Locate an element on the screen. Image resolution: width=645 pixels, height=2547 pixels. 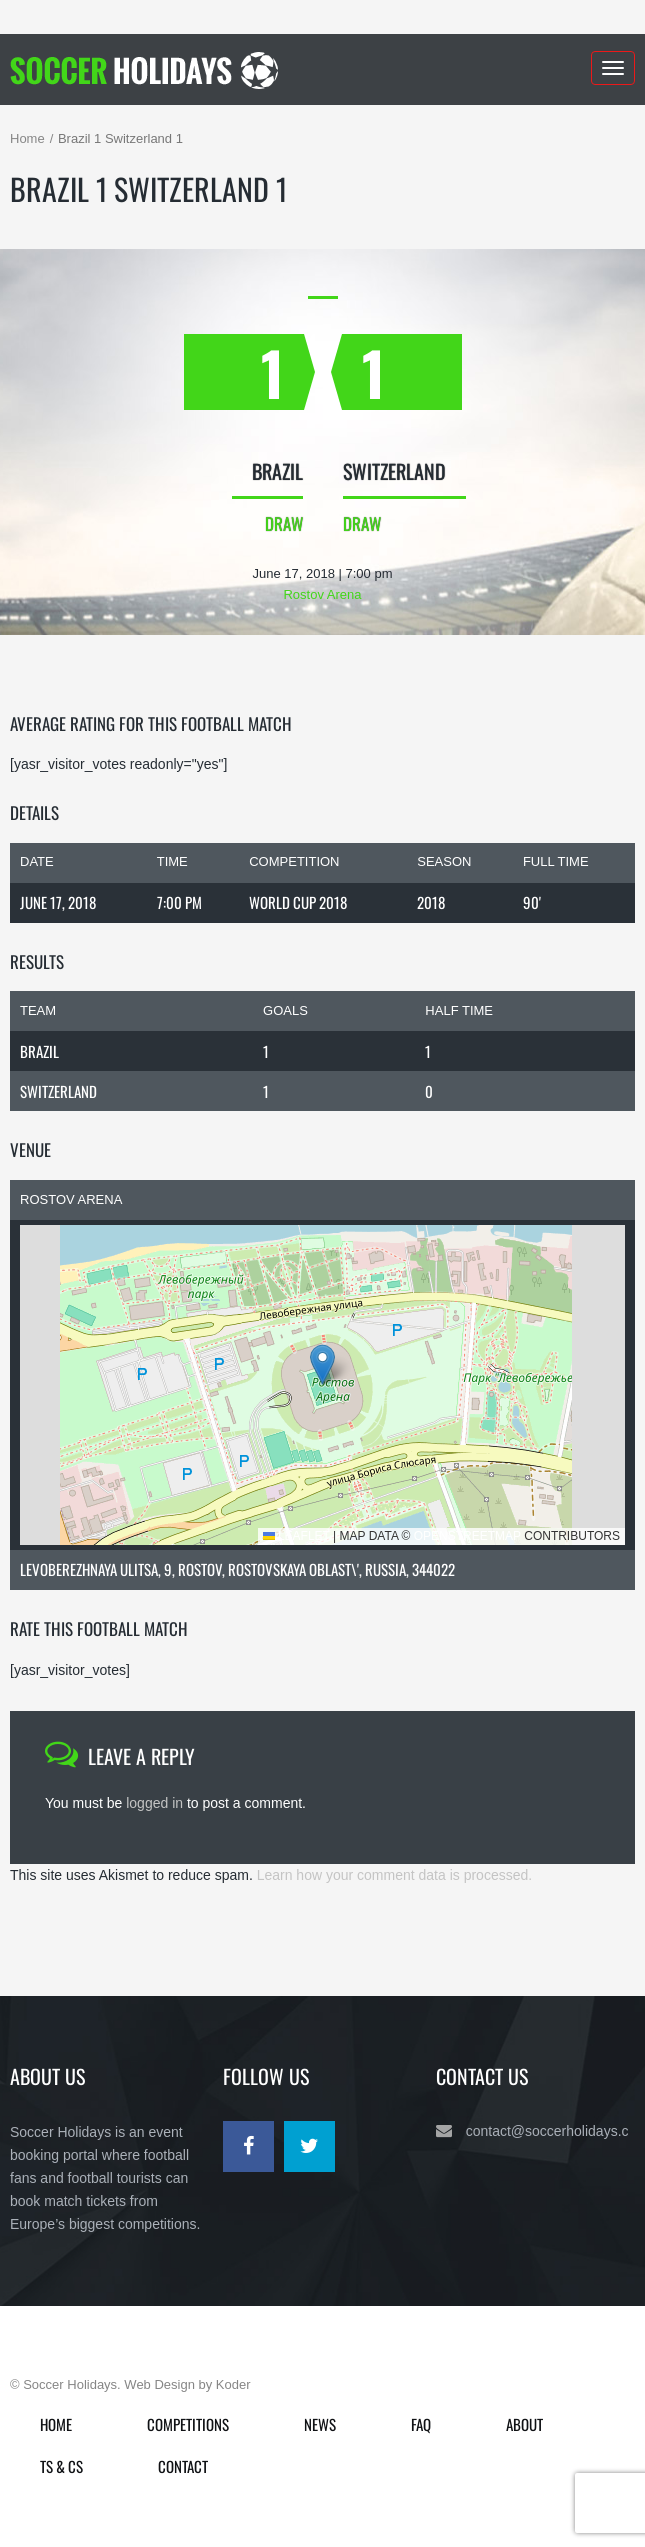
Ts & Cs is located at coordinates (61, 2466).